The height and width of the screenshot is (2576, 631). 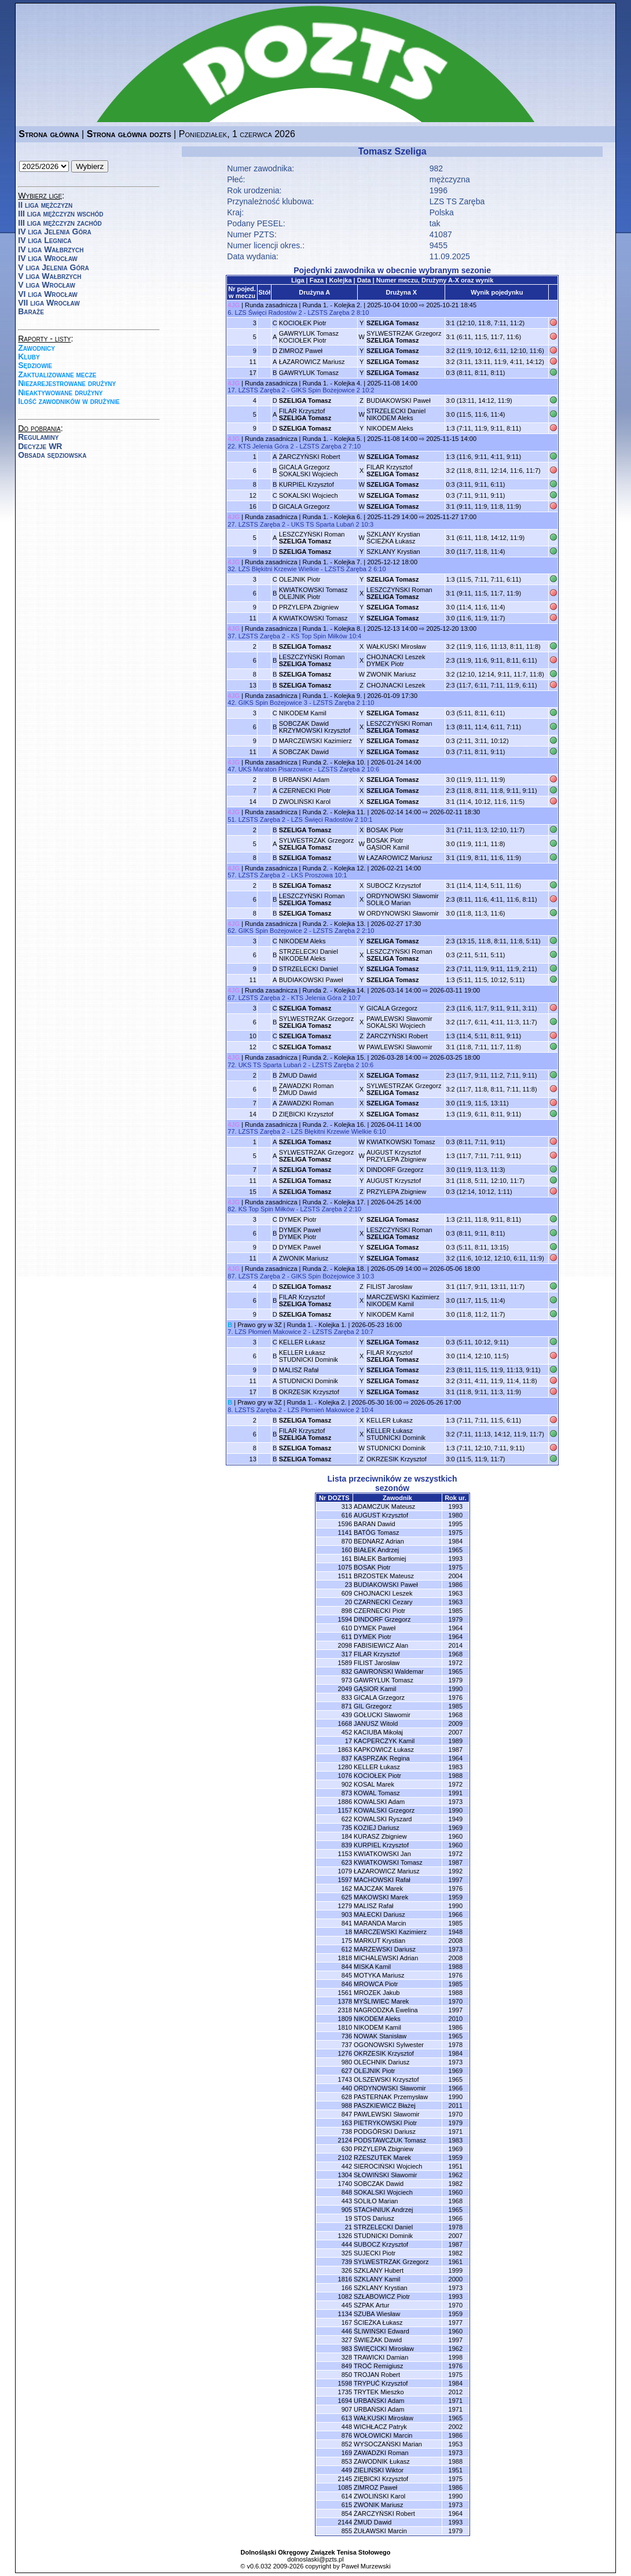 What do you see at coordinates (347, 2339) in the screenshot?
I see `327` at bounding box center [347, 2339].